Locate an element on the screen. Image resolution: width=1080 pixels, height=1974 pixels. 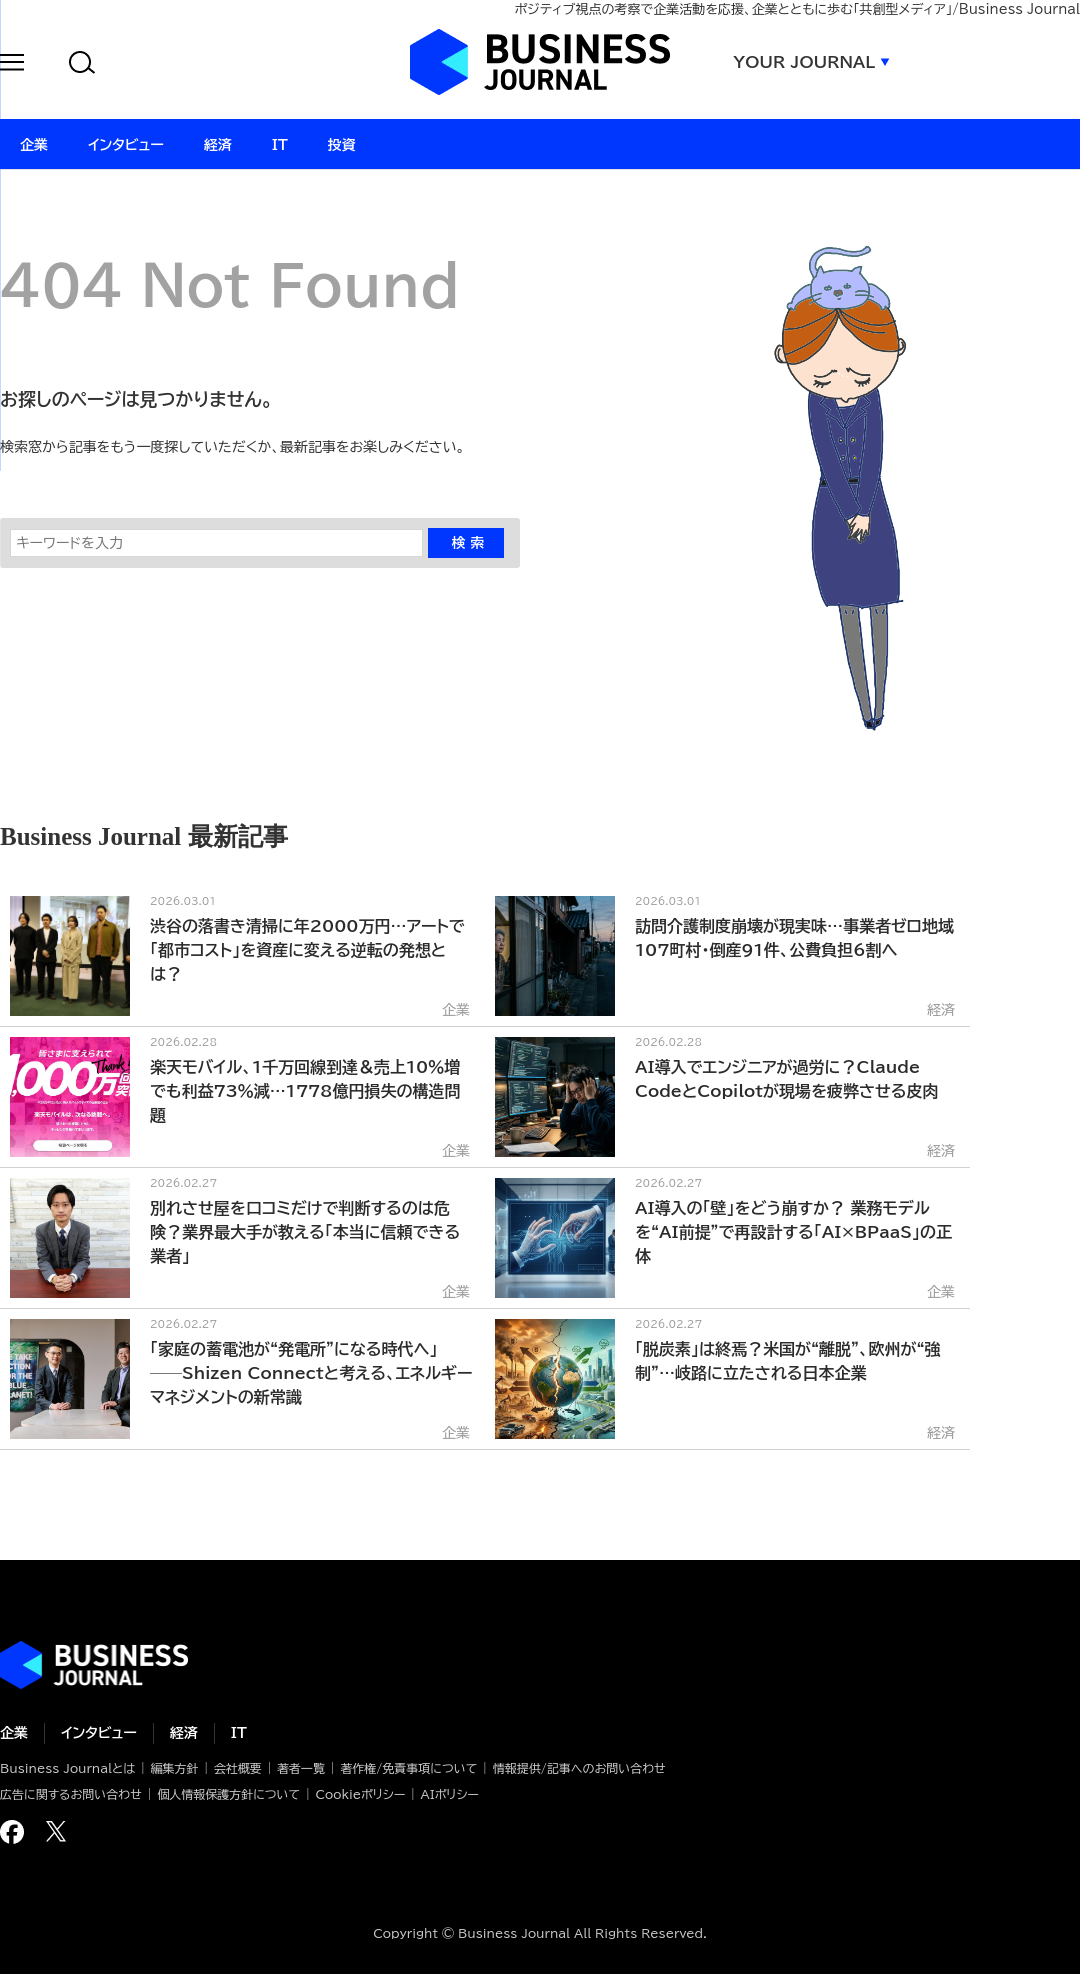
経済 is located at coordinates (184, 1733).